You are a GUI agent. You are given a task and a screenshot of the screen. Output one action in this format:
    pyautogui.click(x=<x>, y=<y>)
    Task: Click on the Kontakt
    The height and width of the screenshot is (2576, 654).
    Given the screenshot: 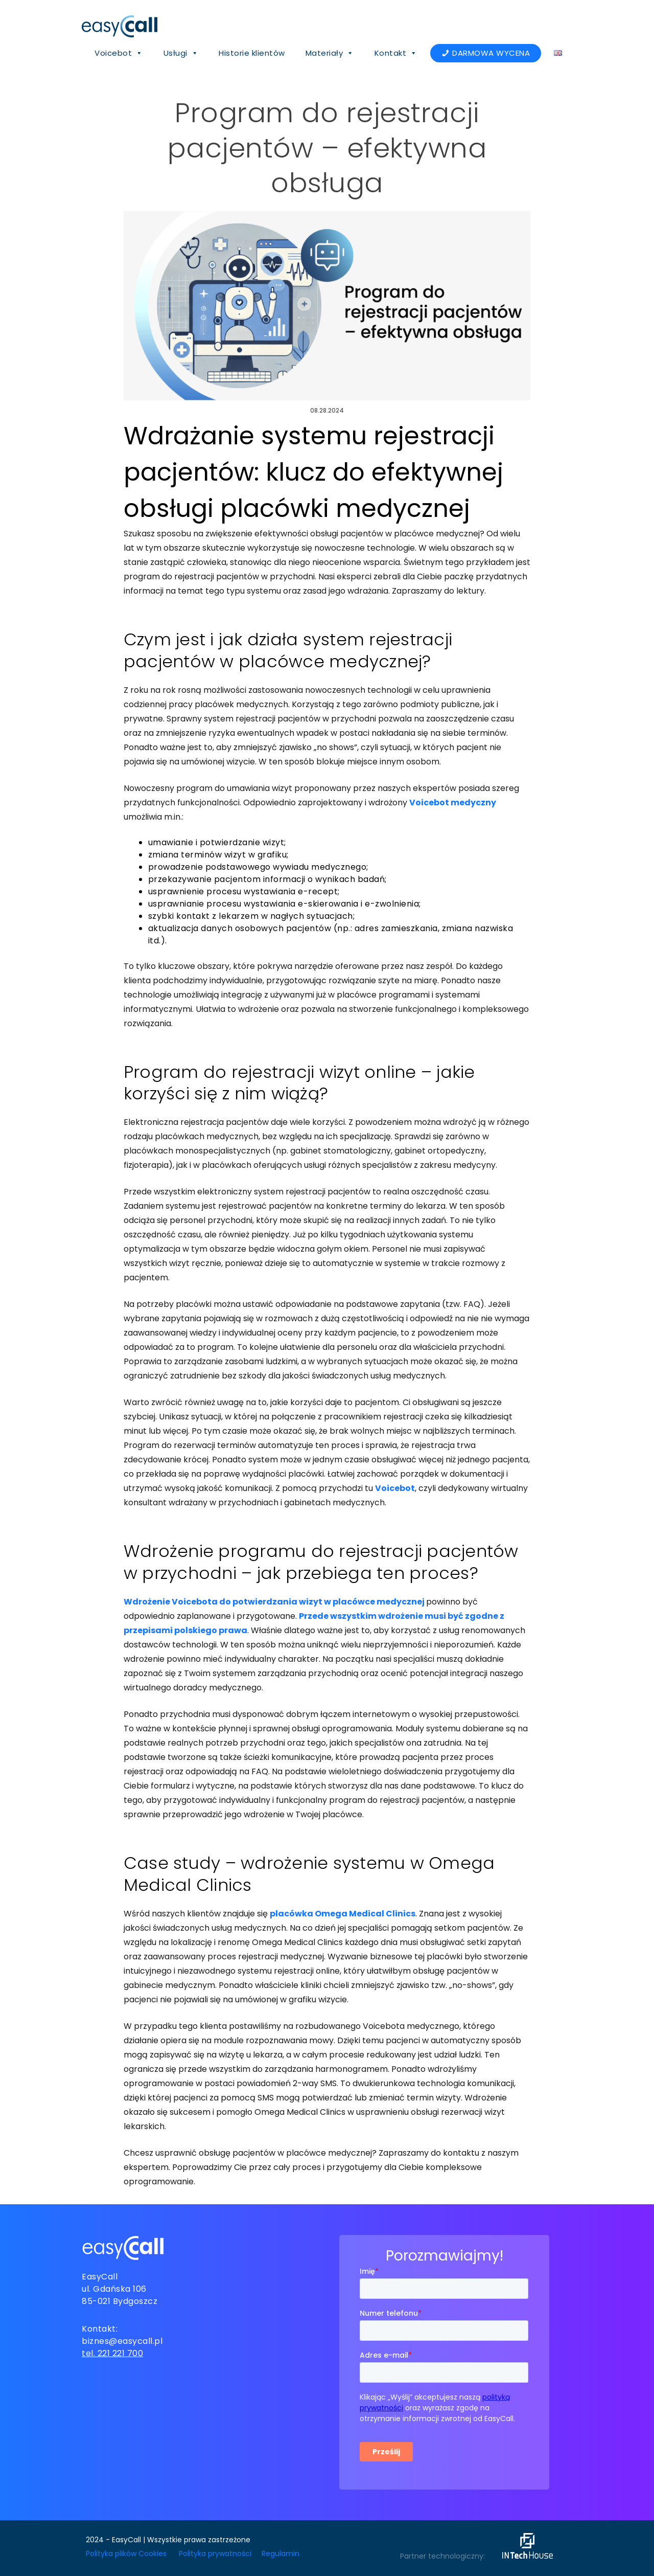 What is the action you would take?
    pyautogui.click(x=396, y=53)
    